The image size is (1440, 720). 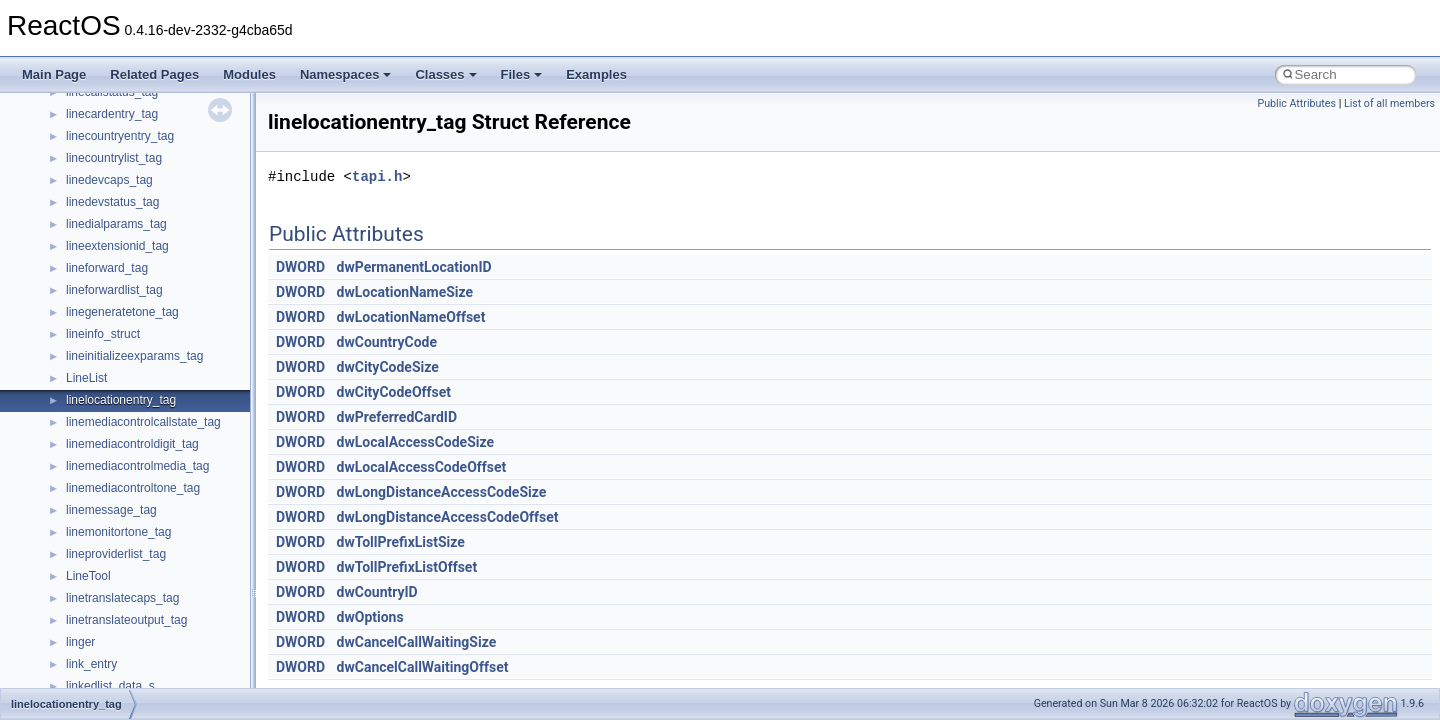 I want to click on Classes, so click(x=445, y=74).